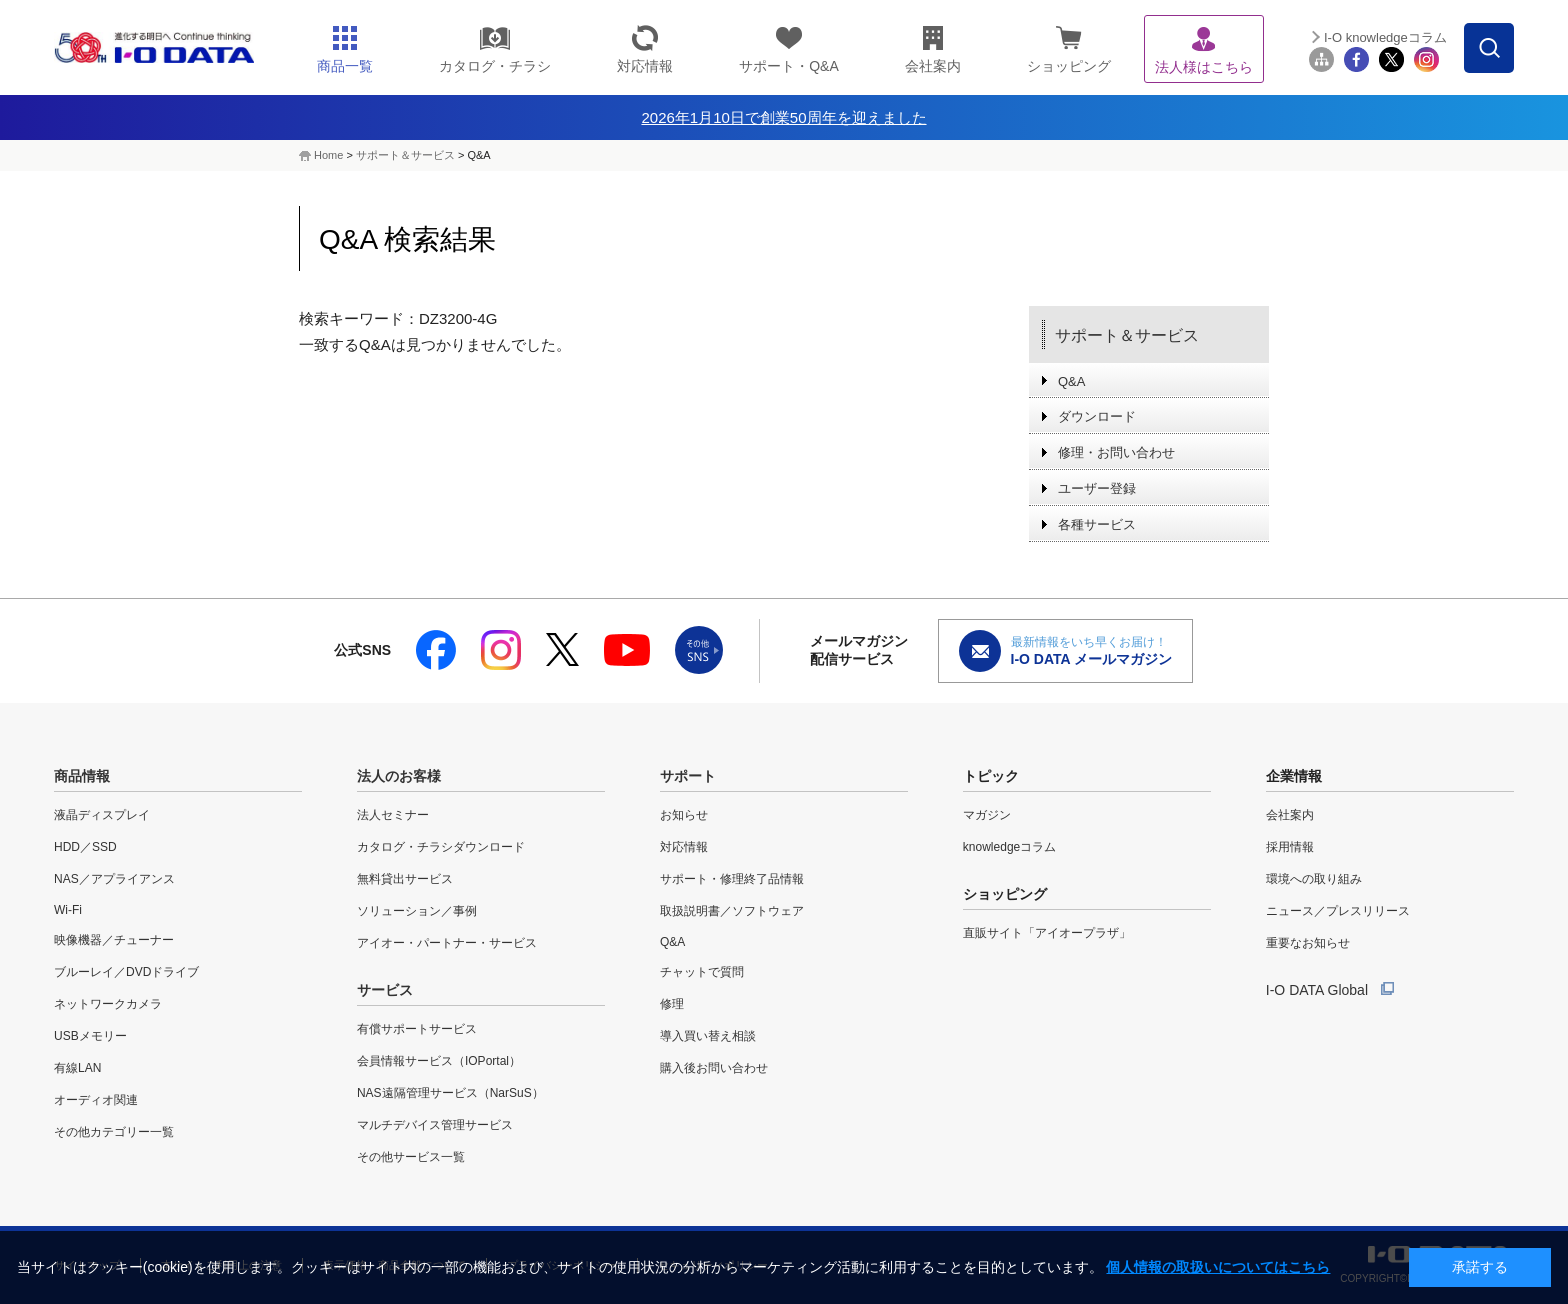 This screenshot has height=1304, width=1568. Describe the element at coordinates (82, 776) in the screenshot. I see `商品情報` at that location.